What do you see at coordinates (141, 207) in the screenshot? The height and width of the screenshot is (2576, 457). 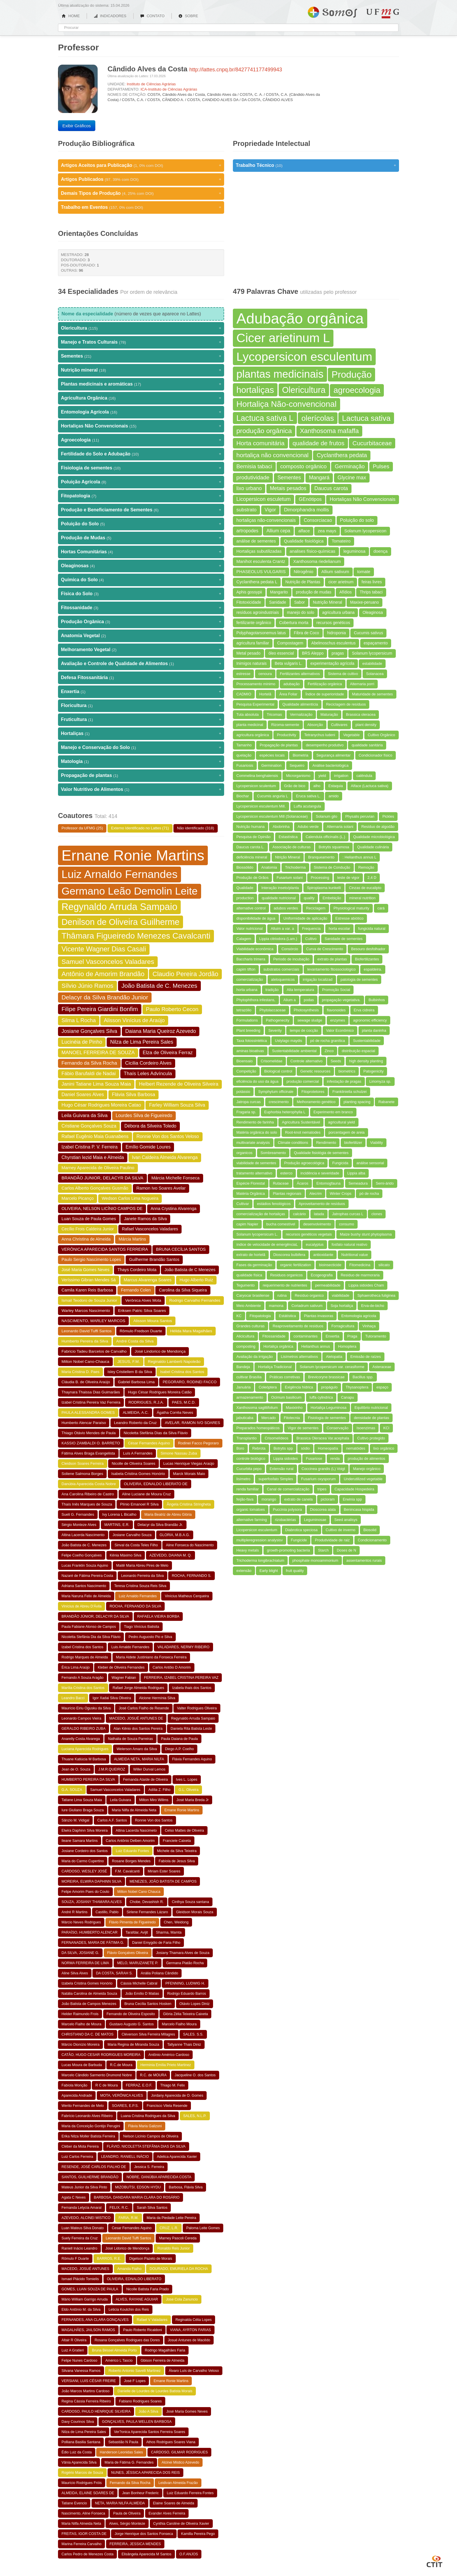 I see `Trabalho em Eventos` at bounding box center [141, 207].